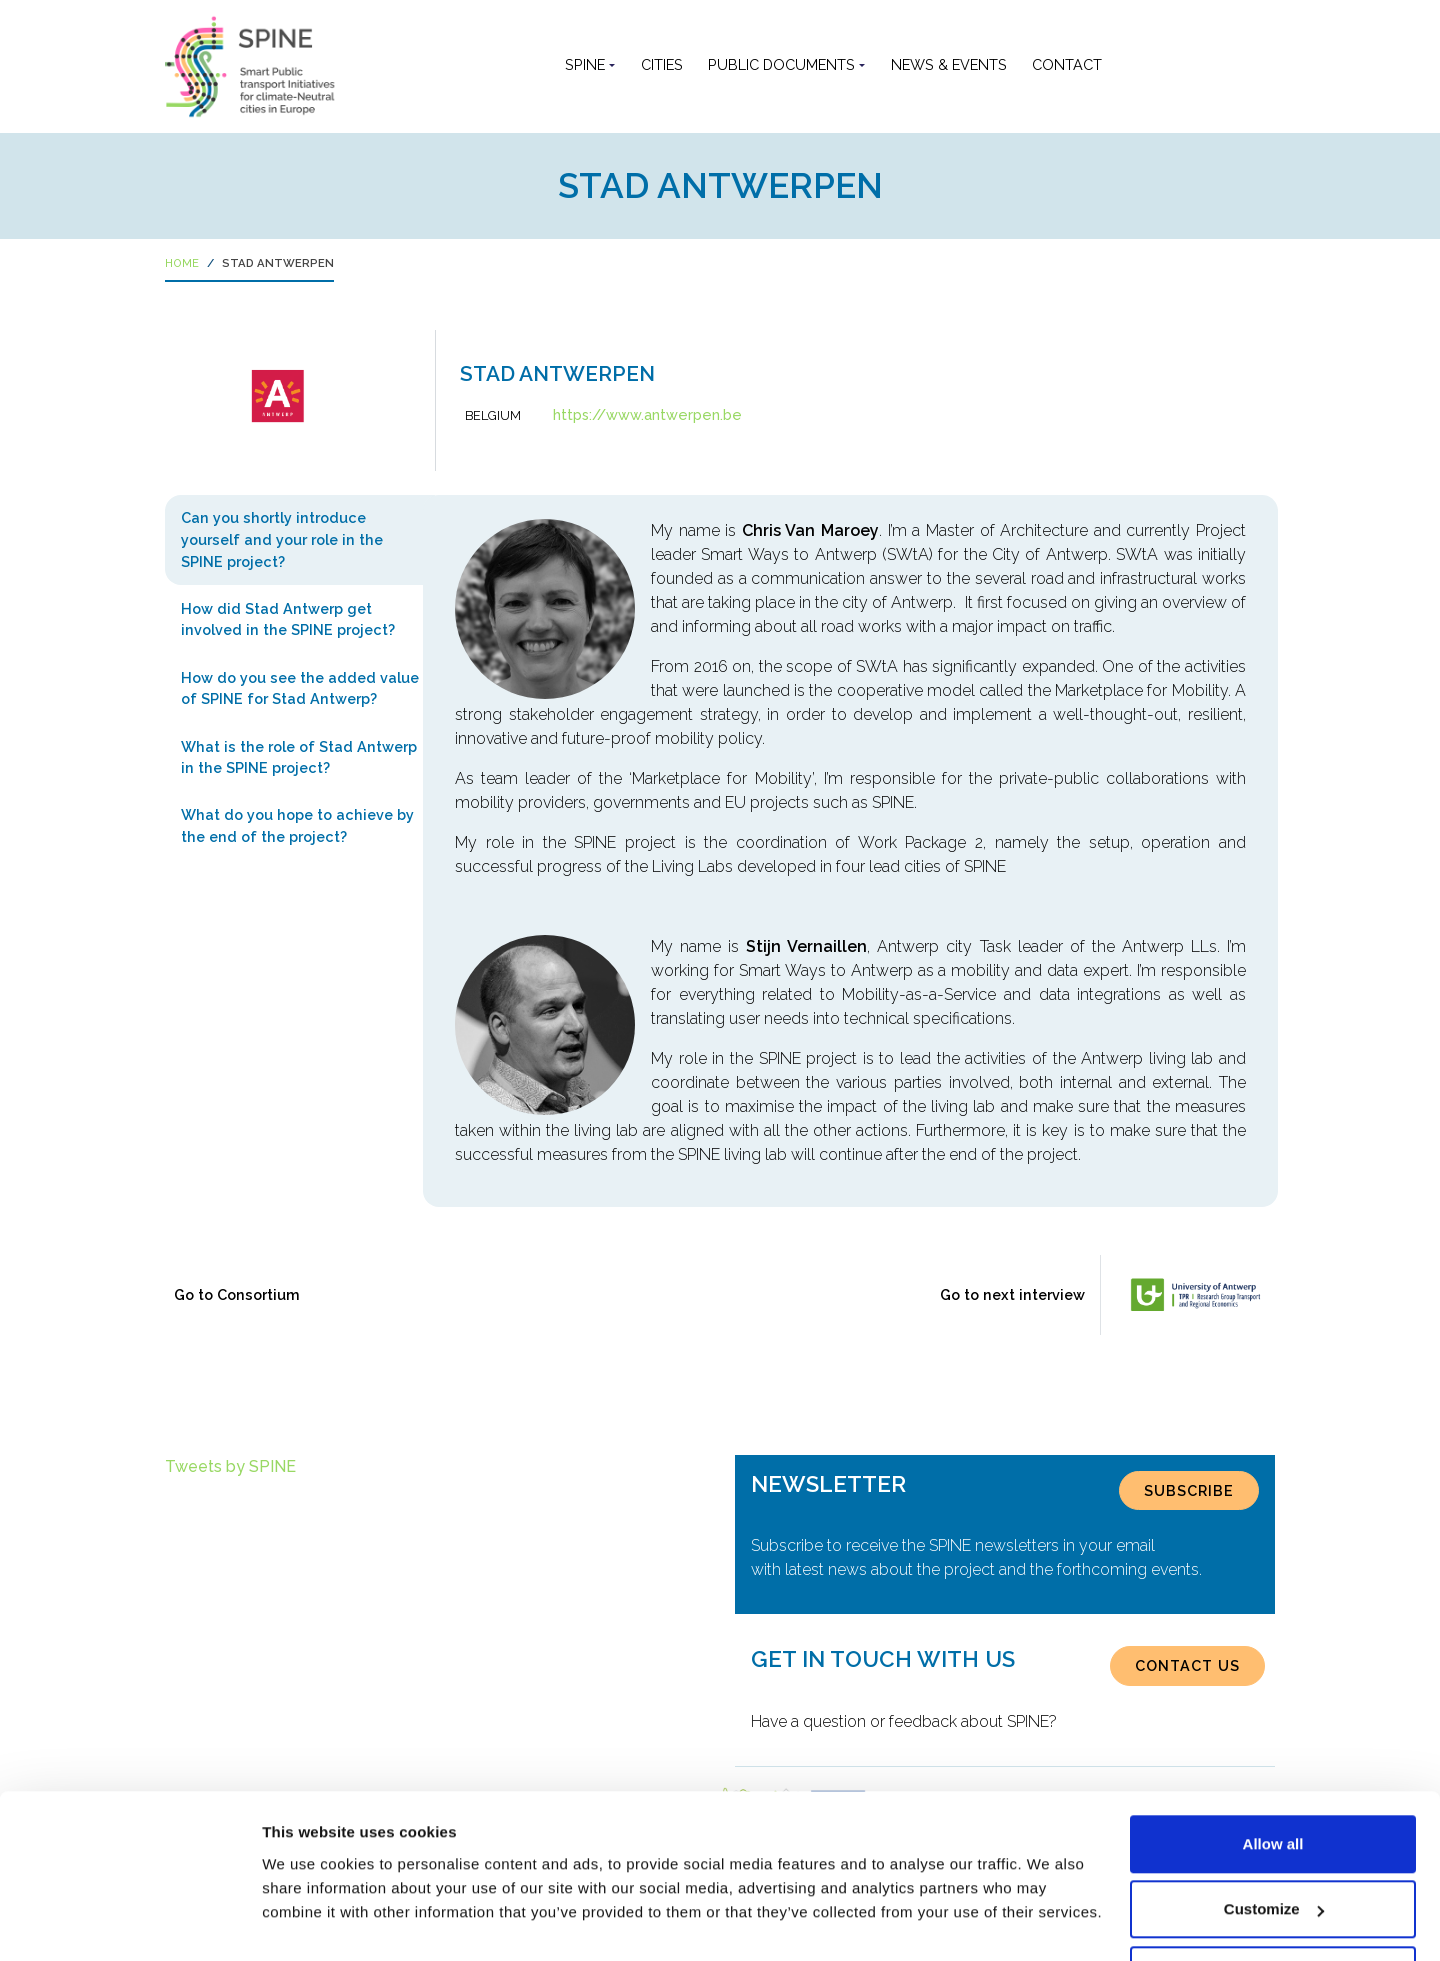  What do you see at coordinates (647, 414) in the screenshot?
I see `https://www.antwerpen.be` at bounding box center [647, 414].